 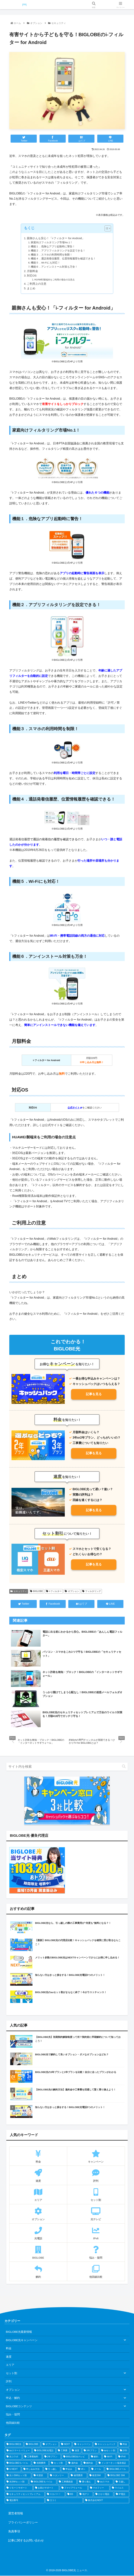 What do you see at coordinates (67, 1767) in the screenshot?
I see `[input]` at bounding box center [67, 1767].